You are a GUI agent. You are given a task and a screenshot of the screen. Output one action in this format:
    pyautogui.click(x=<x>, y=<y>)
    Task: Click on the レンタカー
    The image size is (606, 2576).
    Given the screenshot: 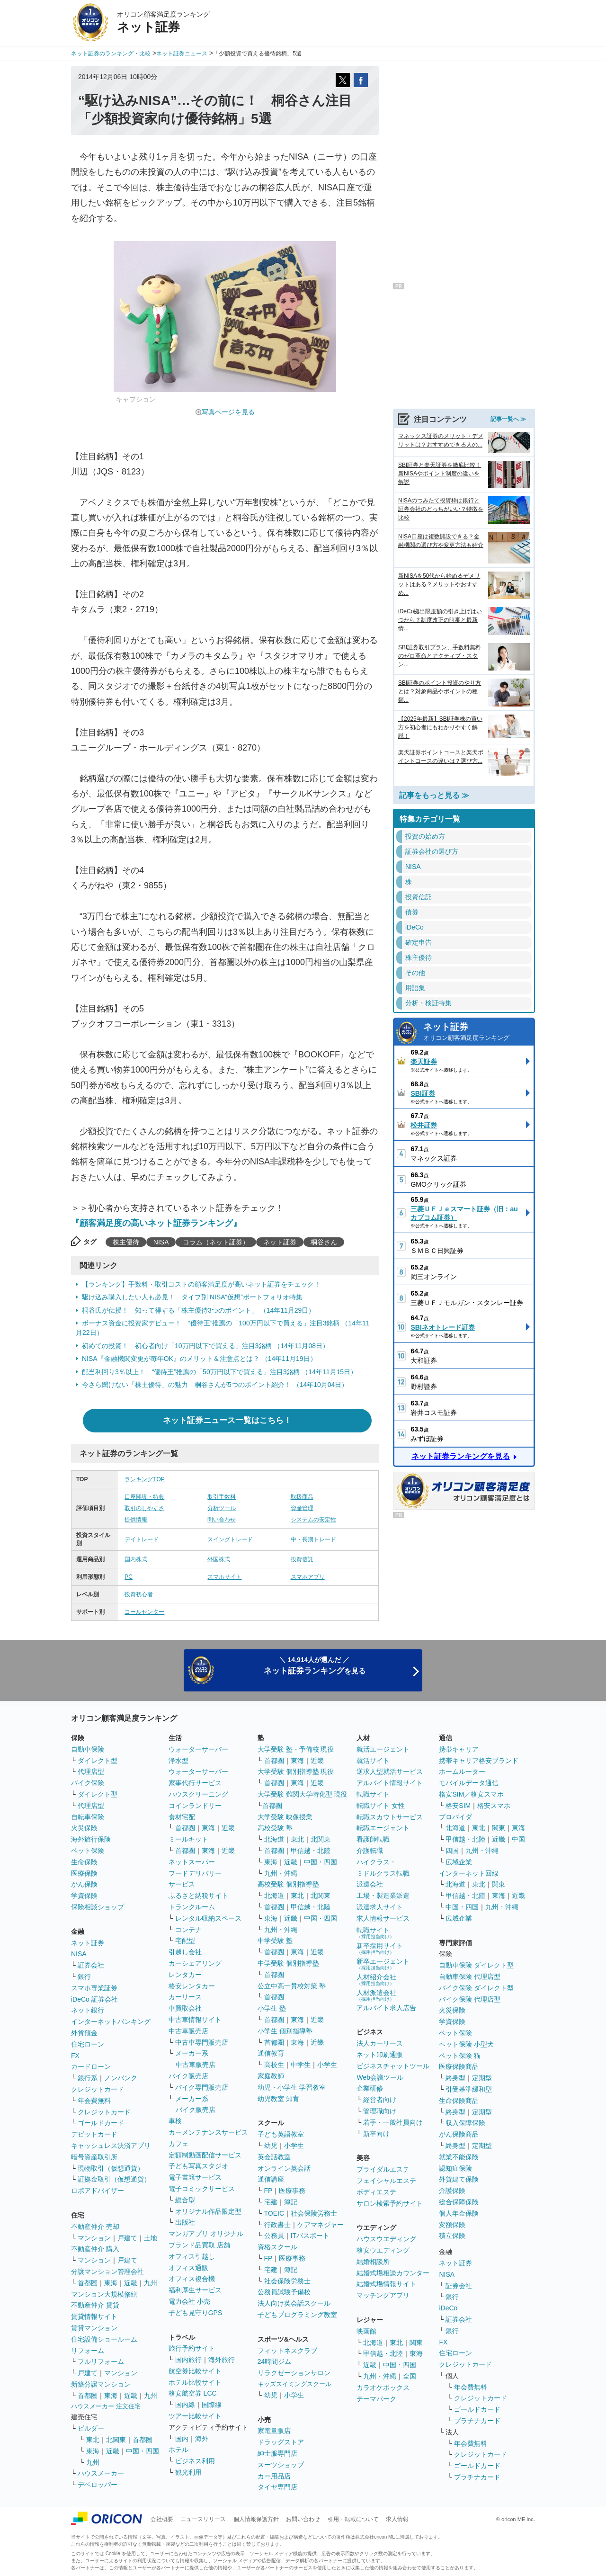 What is the action you would take?
    pyautogui.click(x=185, y=1974)
    